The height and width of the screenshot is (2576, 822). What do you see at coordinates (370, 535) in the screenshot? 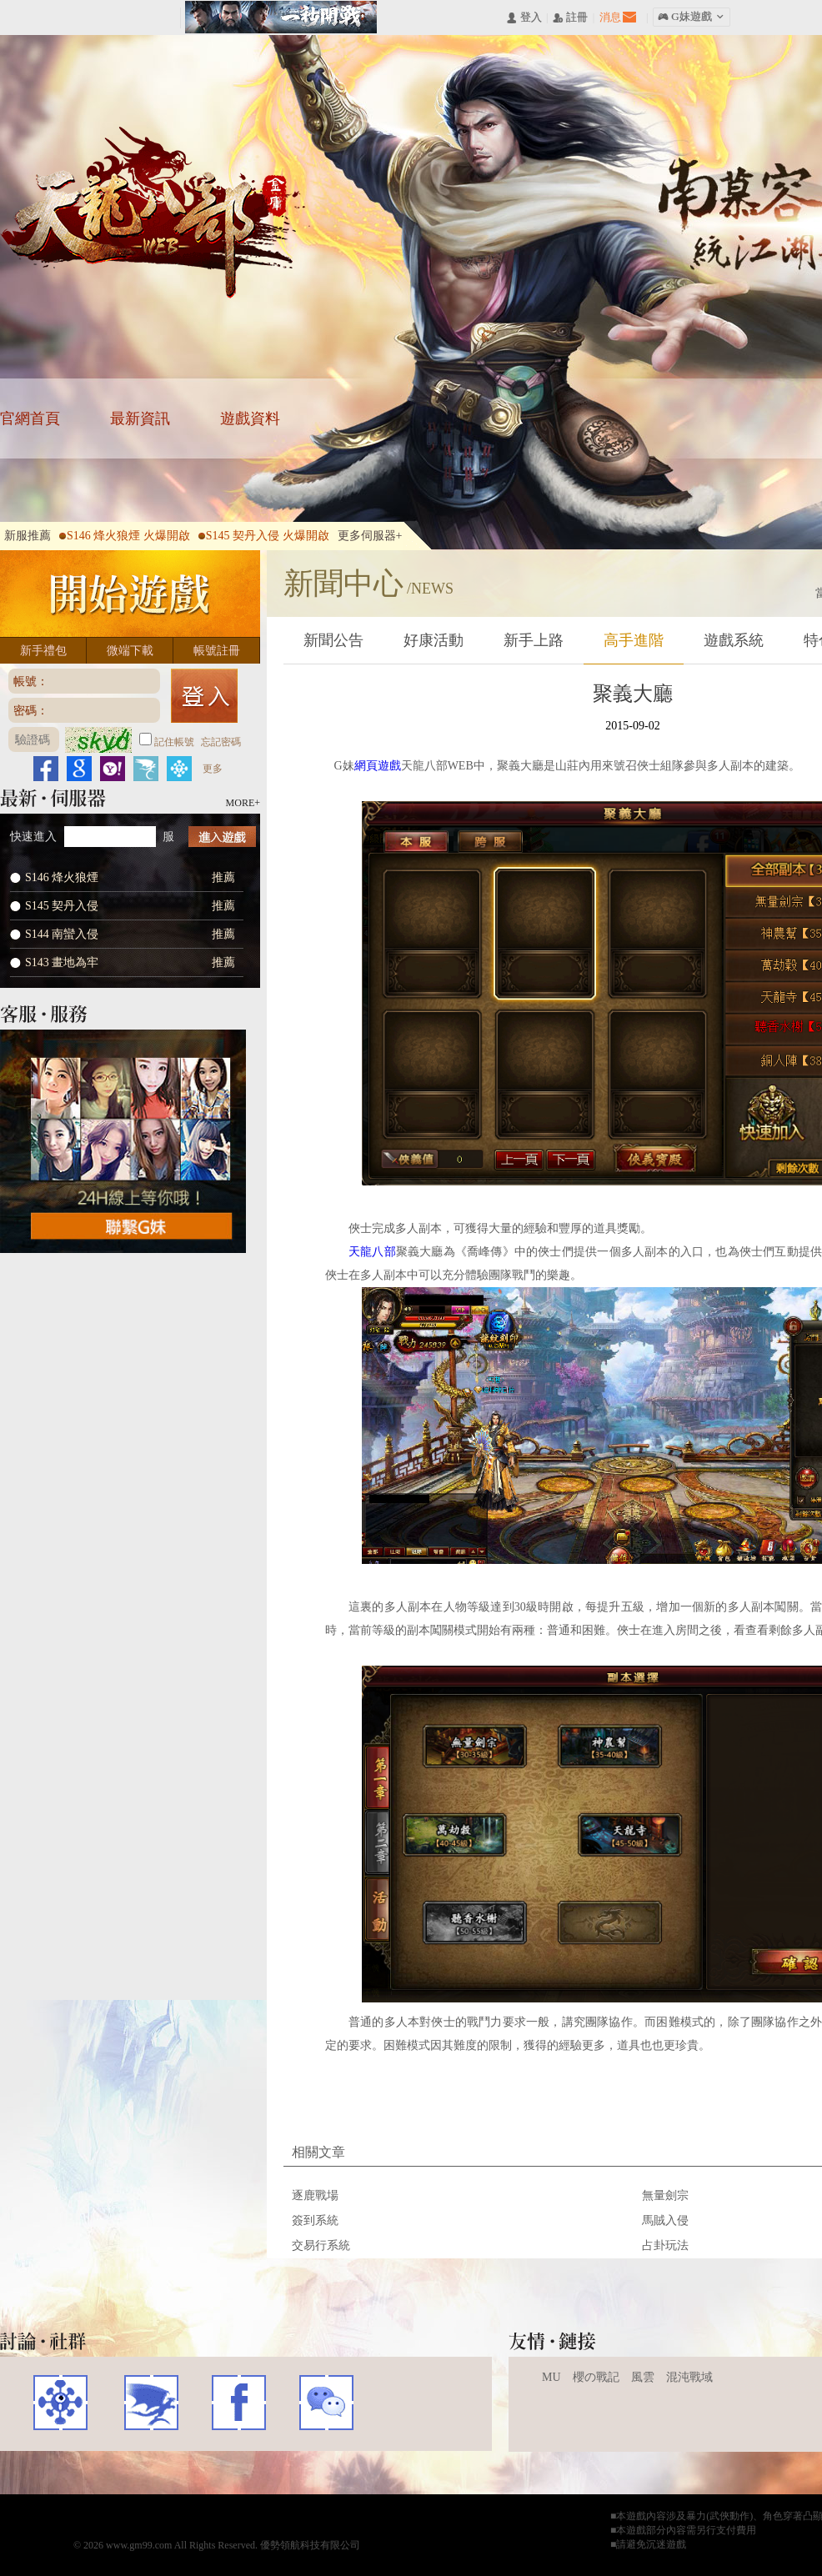
I see `更多伺服器+` at bounding box center [370, 535].